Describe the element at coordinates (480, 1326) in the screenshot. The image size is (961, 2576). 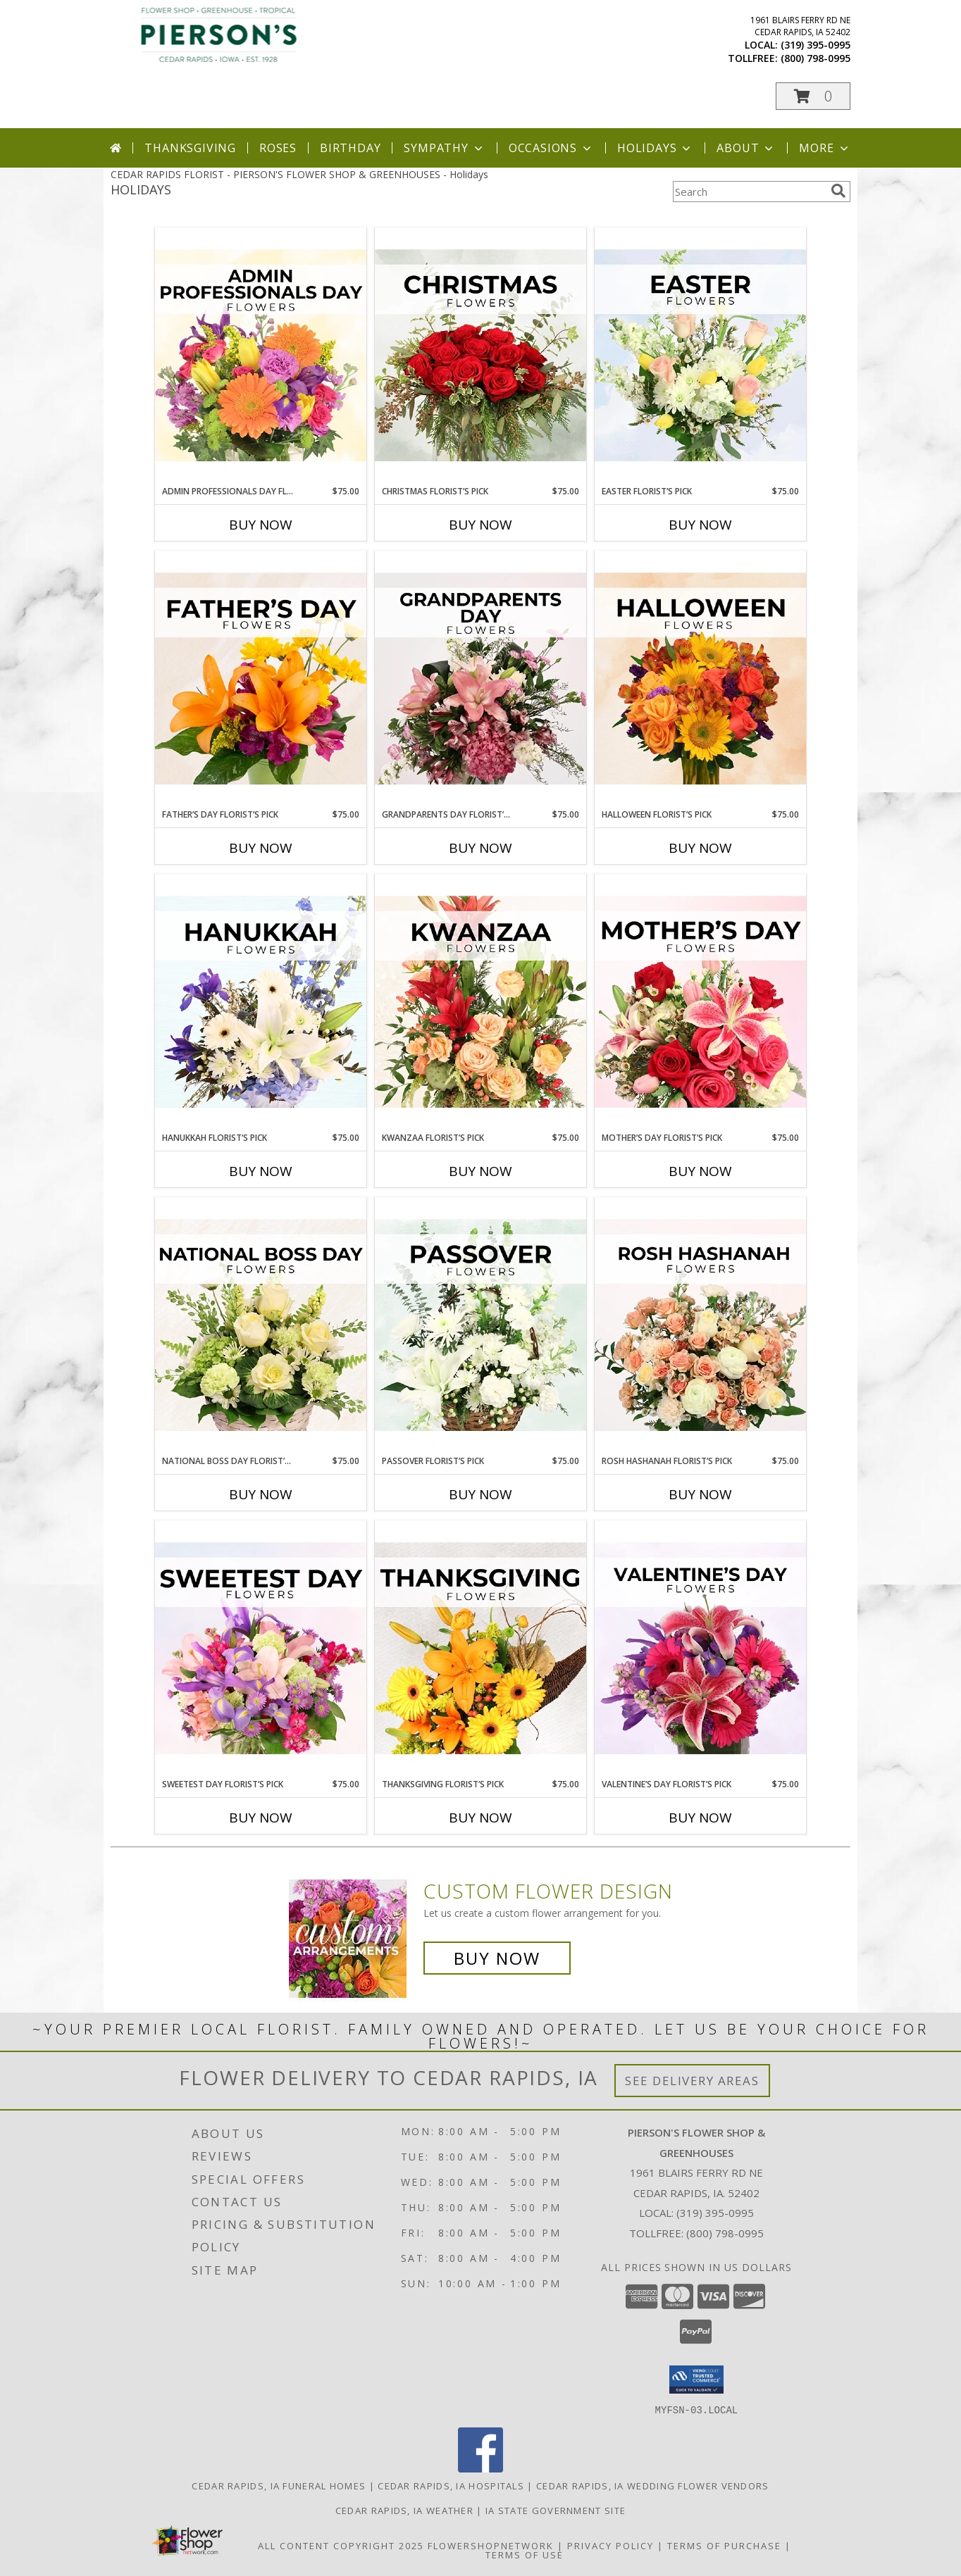
I see `[View Passover Florist’s Pick Designer's Choice Info]` at that location.